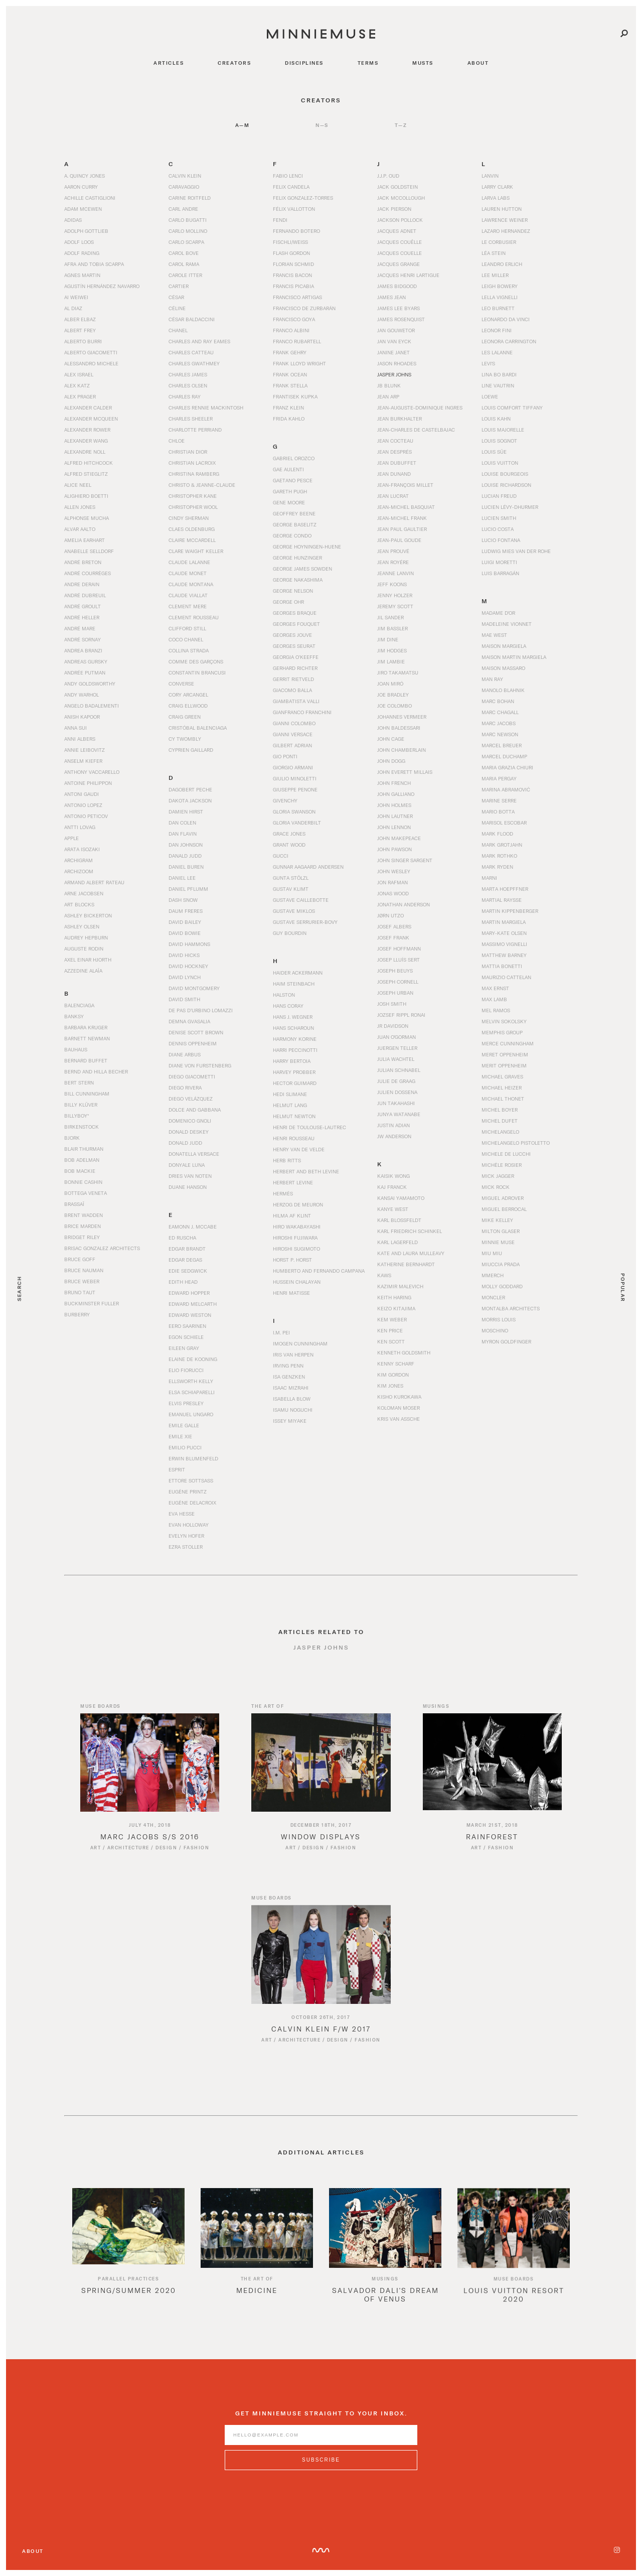 This screenshot has width=642, height=2576. I want to click on Irving Penn, so click(288, 1366).